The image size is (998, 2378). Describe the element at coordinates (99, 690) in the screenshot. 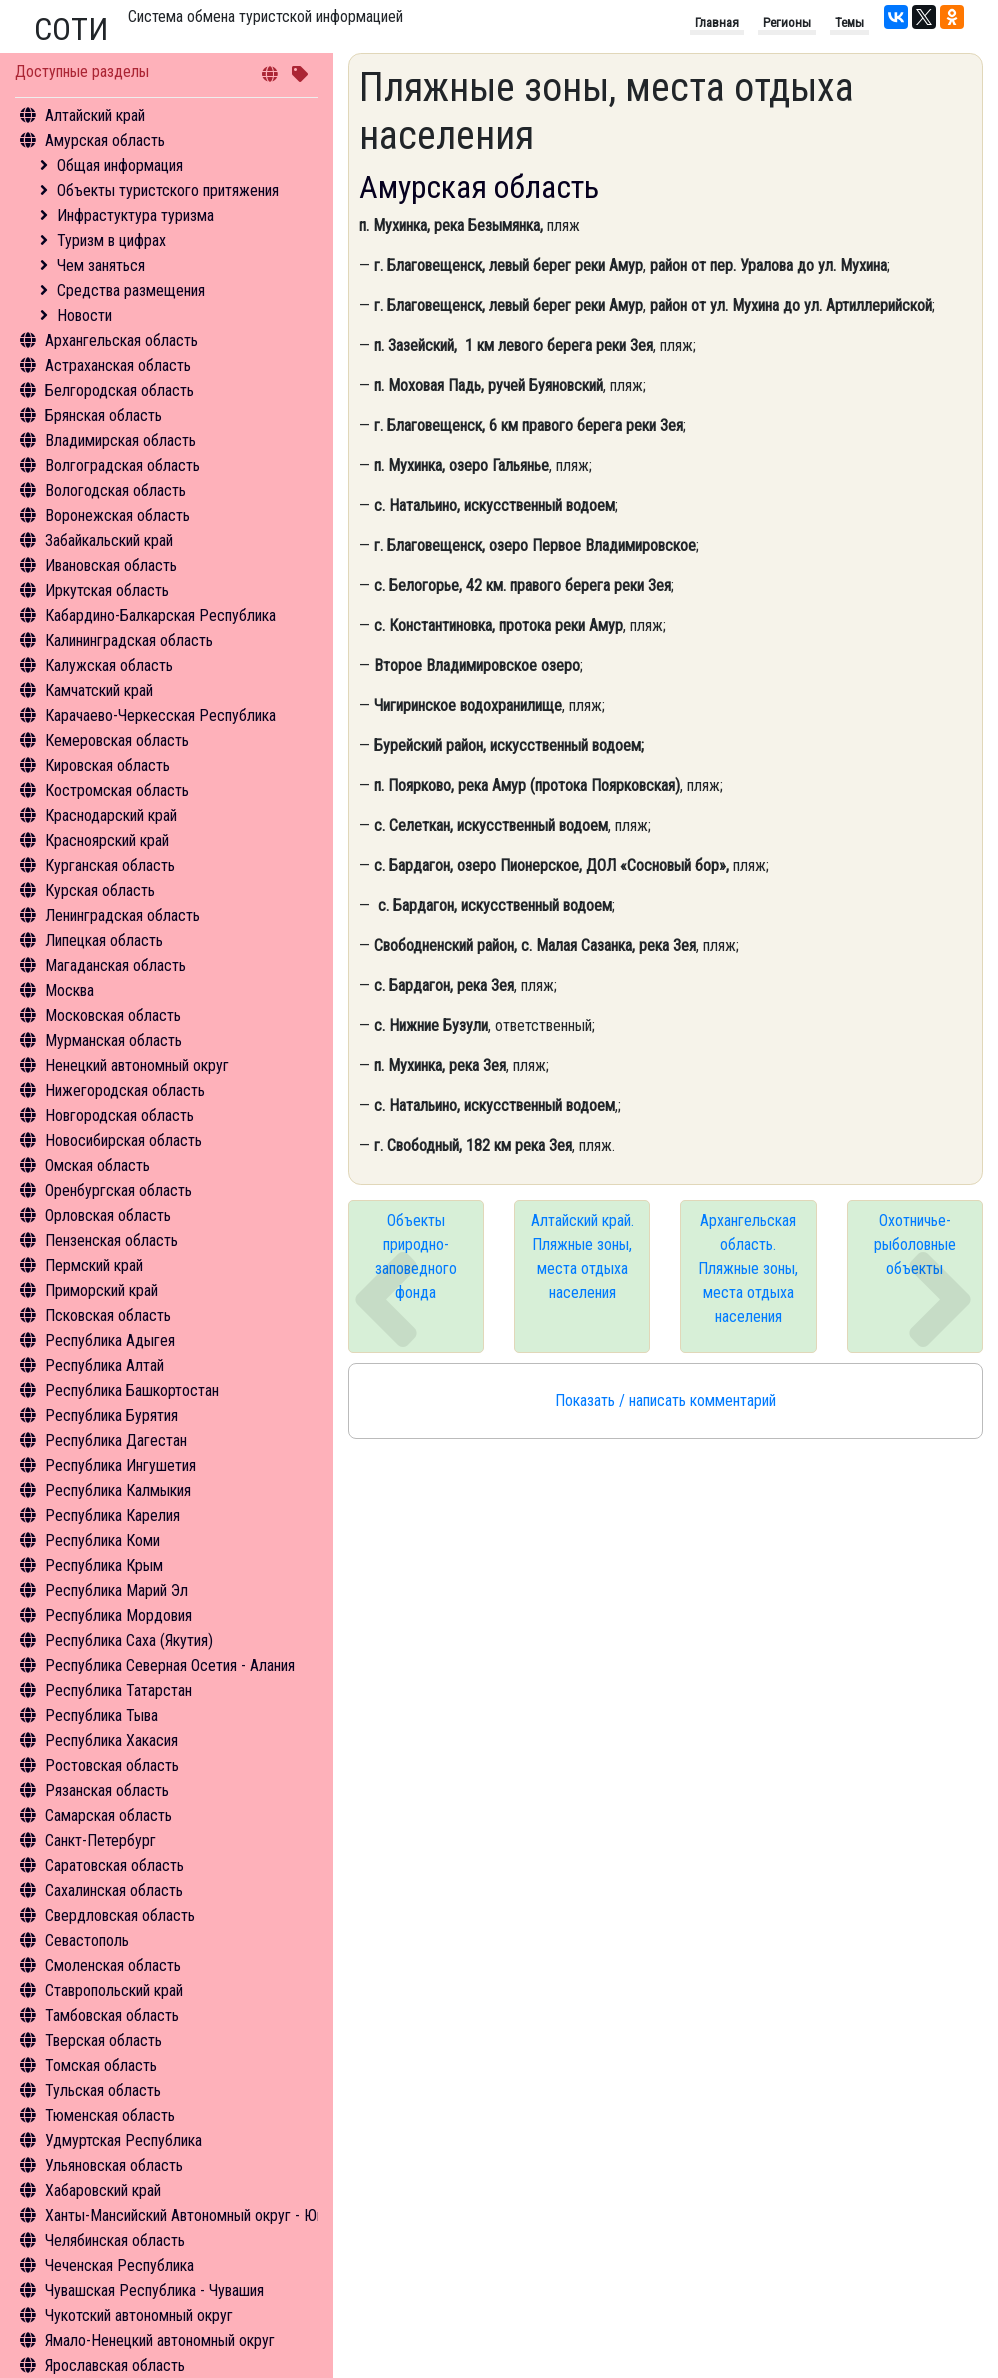

I see `Камчатский край` at that location.